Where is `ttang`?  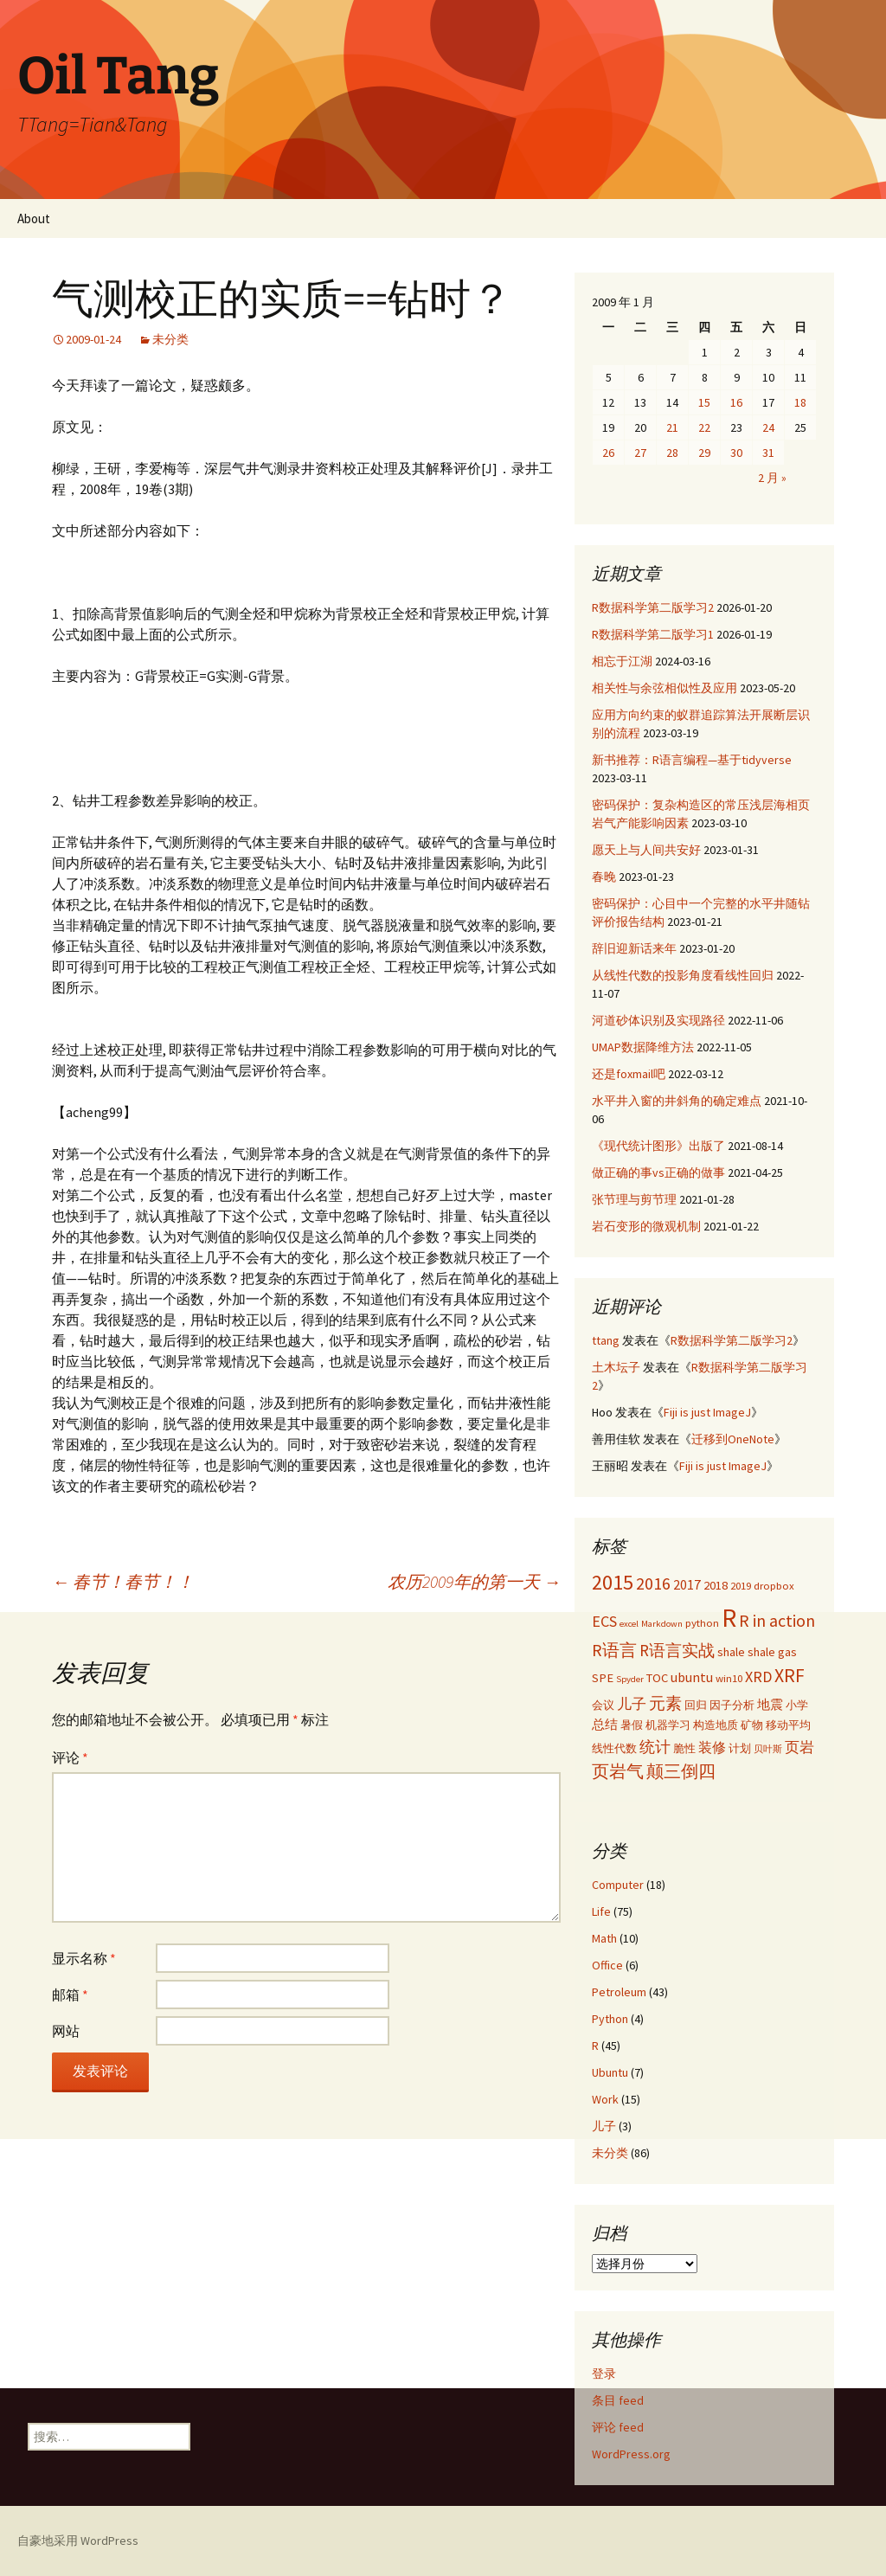
ttang is located at coordinates (606, 1340).